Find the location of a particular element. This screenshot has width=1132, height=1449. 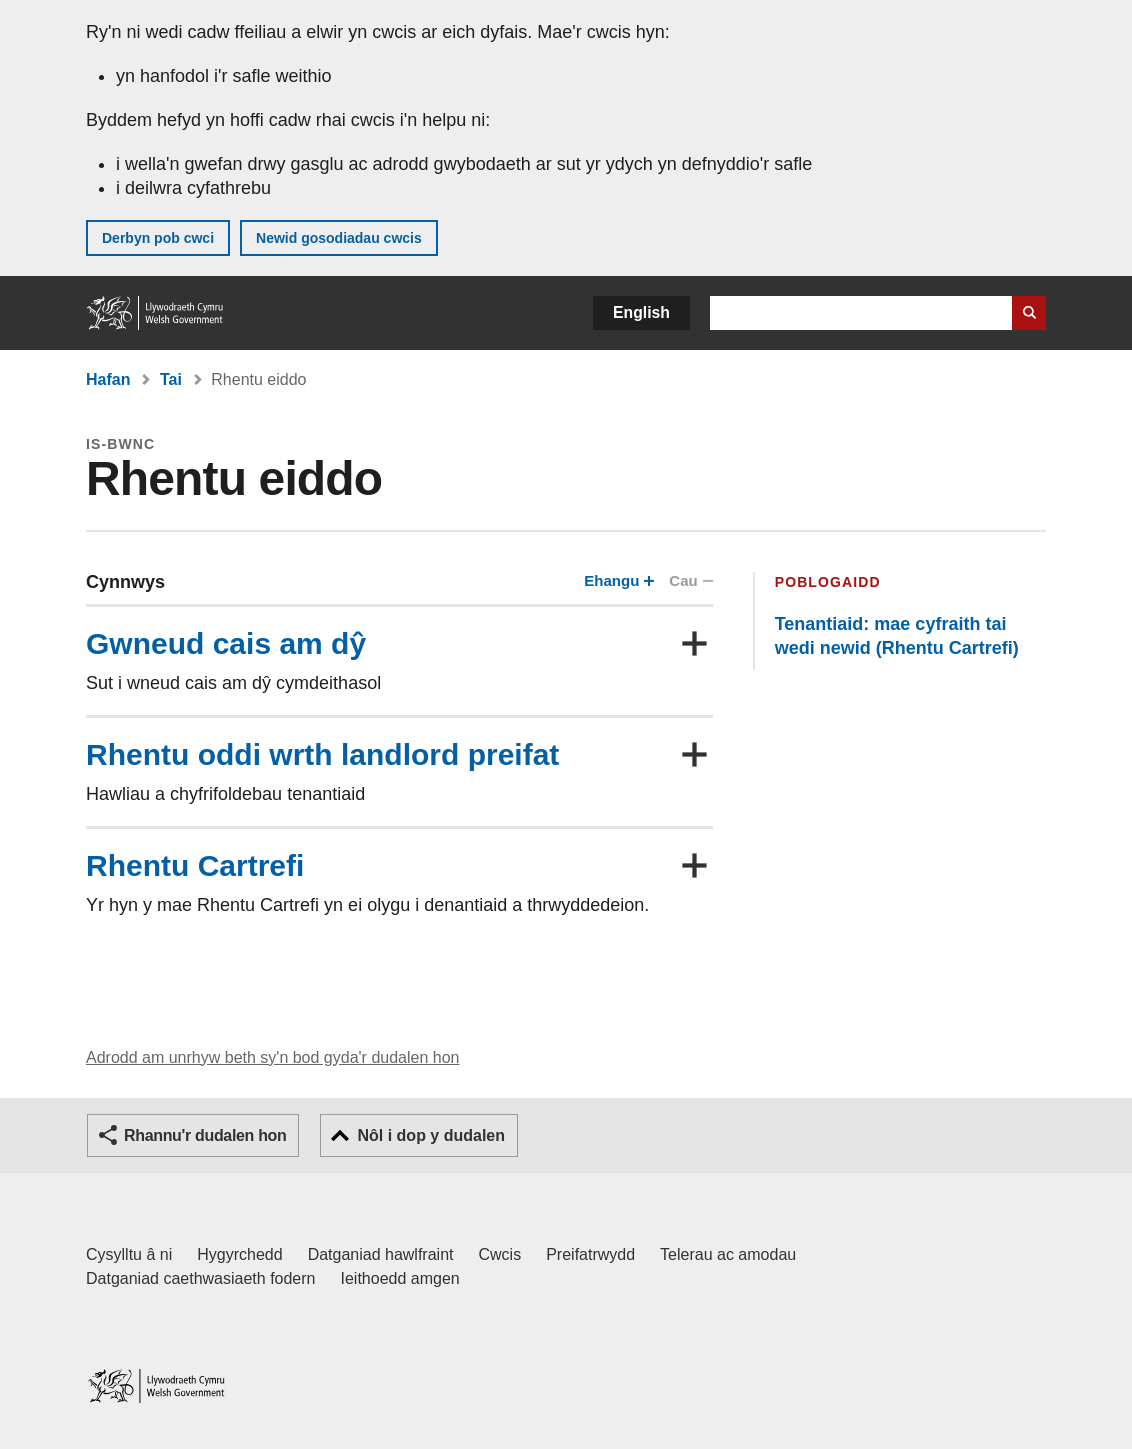

Rhentu Cartrefi is located at coordinates (195, 865).